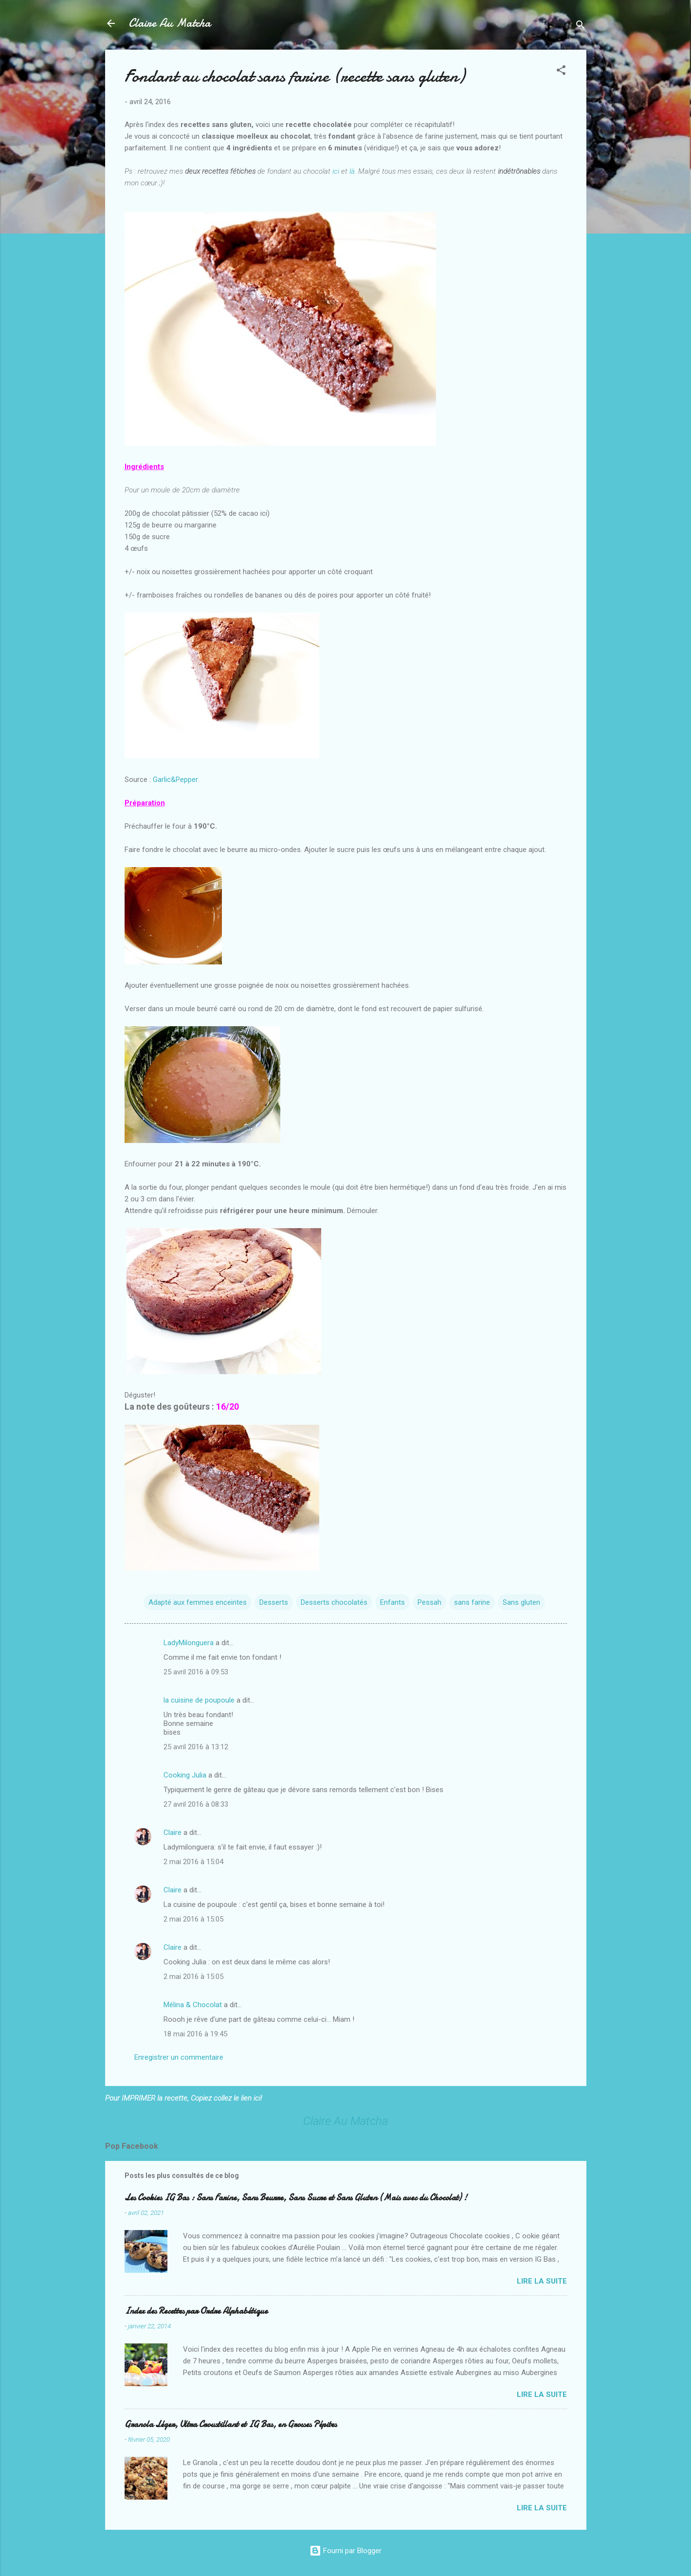 The width and height of the screenshot is (691, 2576). I want to click on 18 mai 2016 à 19:45, so click(195, 2034).